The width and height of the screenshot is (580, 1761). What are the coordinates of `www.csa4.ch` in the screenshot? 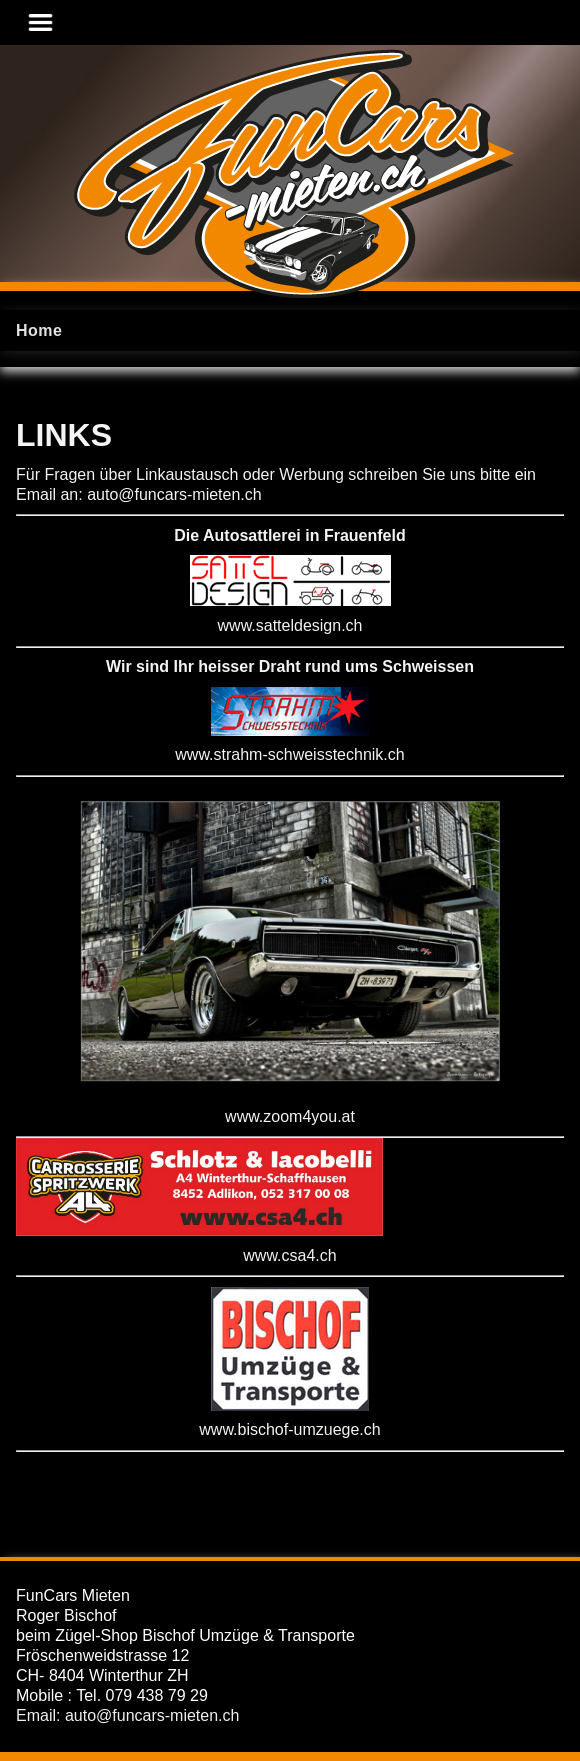 It's located at (289, 1255).